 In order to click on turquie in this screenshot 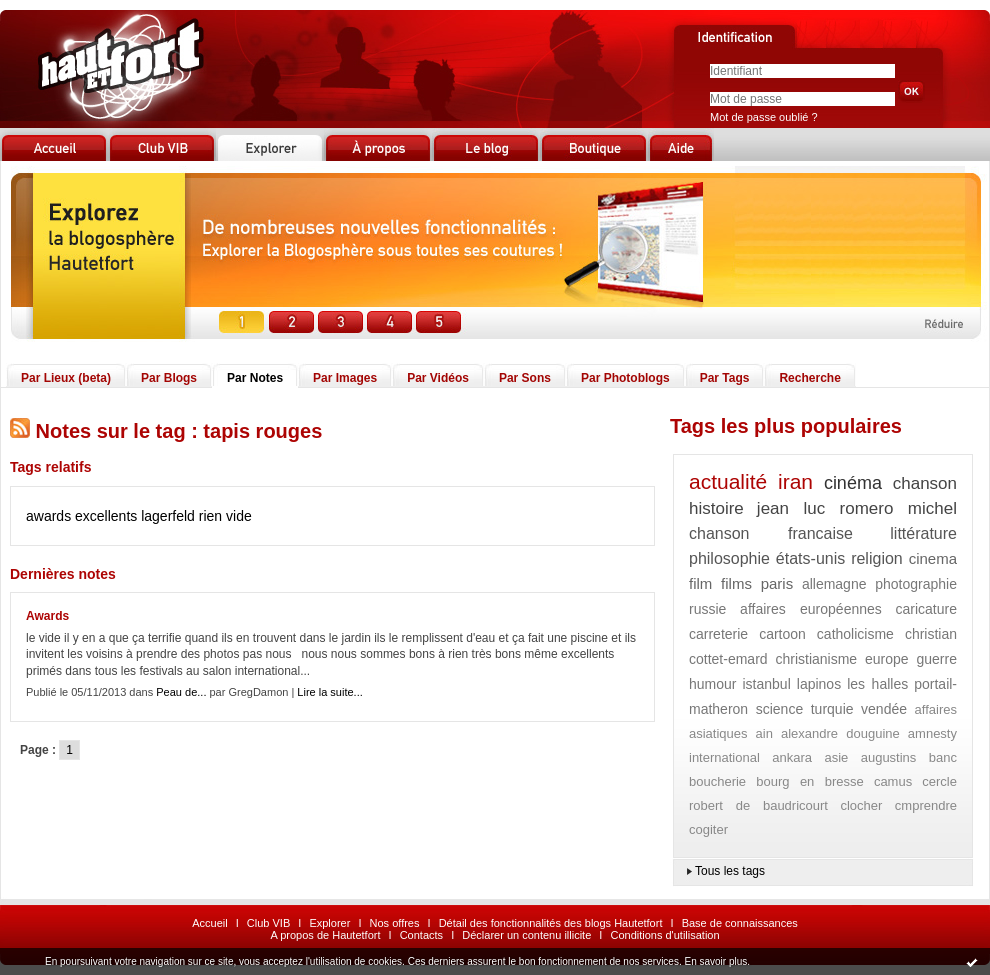, I will do `click(832, 709)`.